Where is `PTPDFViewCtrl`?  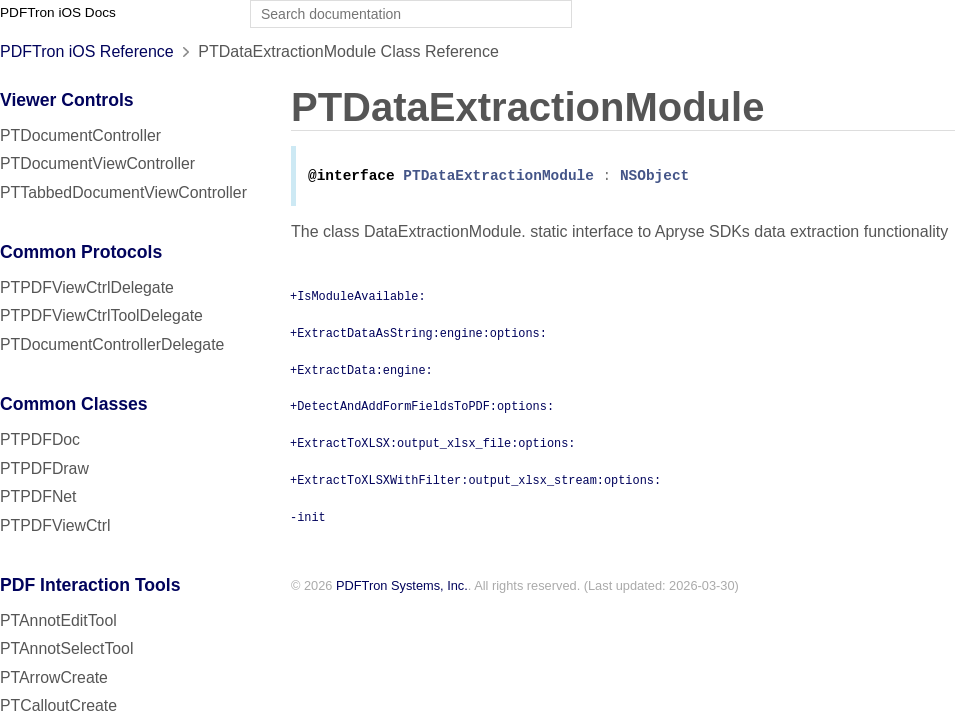
PTPDFViewCtrl is located at coordinates (55, 525).